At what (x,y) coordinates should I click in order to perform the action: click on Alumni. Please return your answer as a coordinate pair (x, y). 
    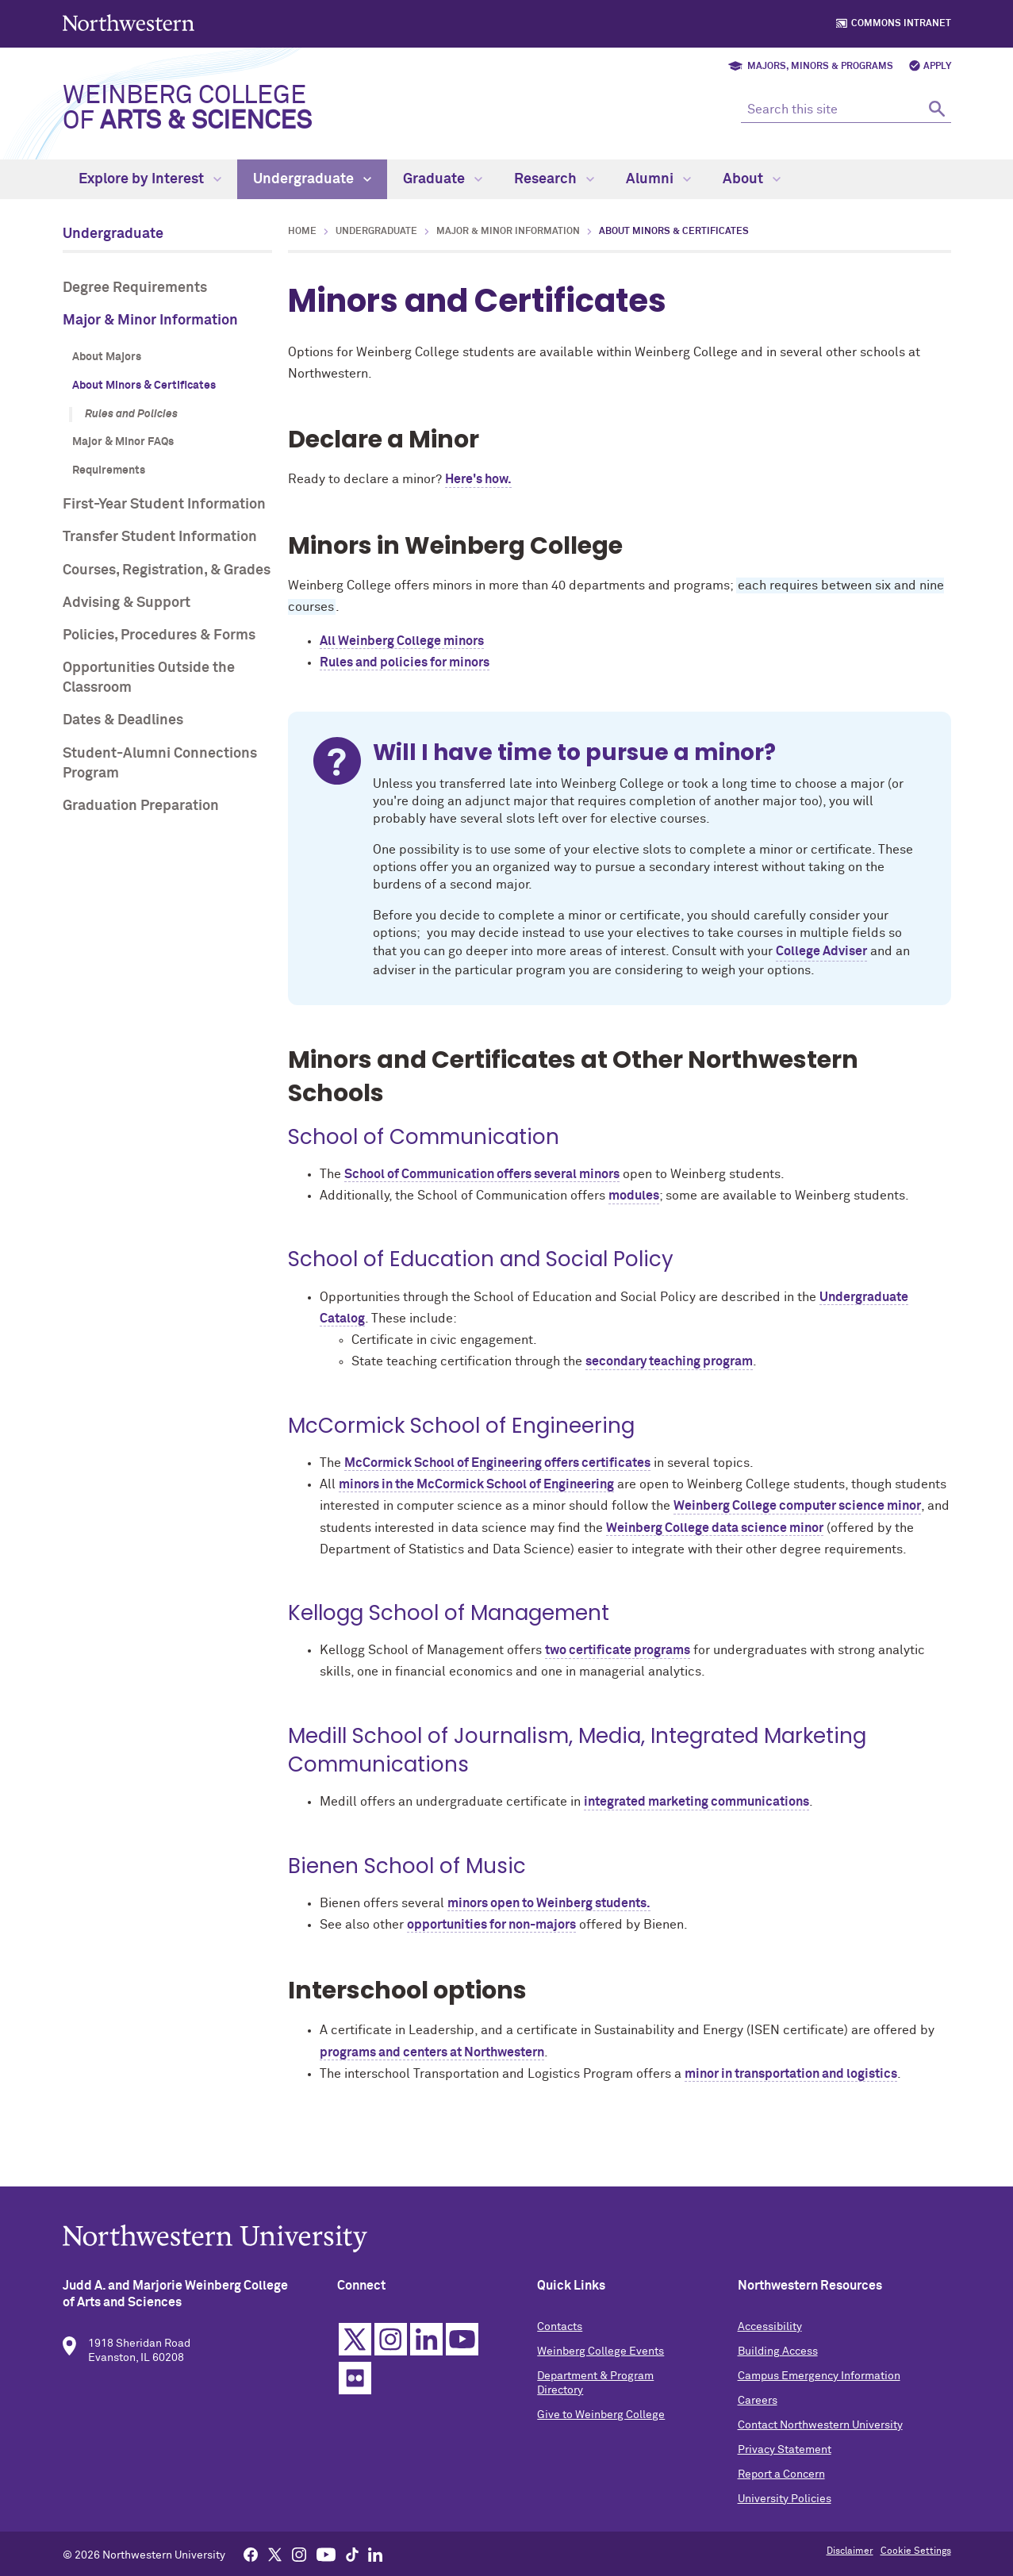
    Looking at the image, I should click on (658, 179).